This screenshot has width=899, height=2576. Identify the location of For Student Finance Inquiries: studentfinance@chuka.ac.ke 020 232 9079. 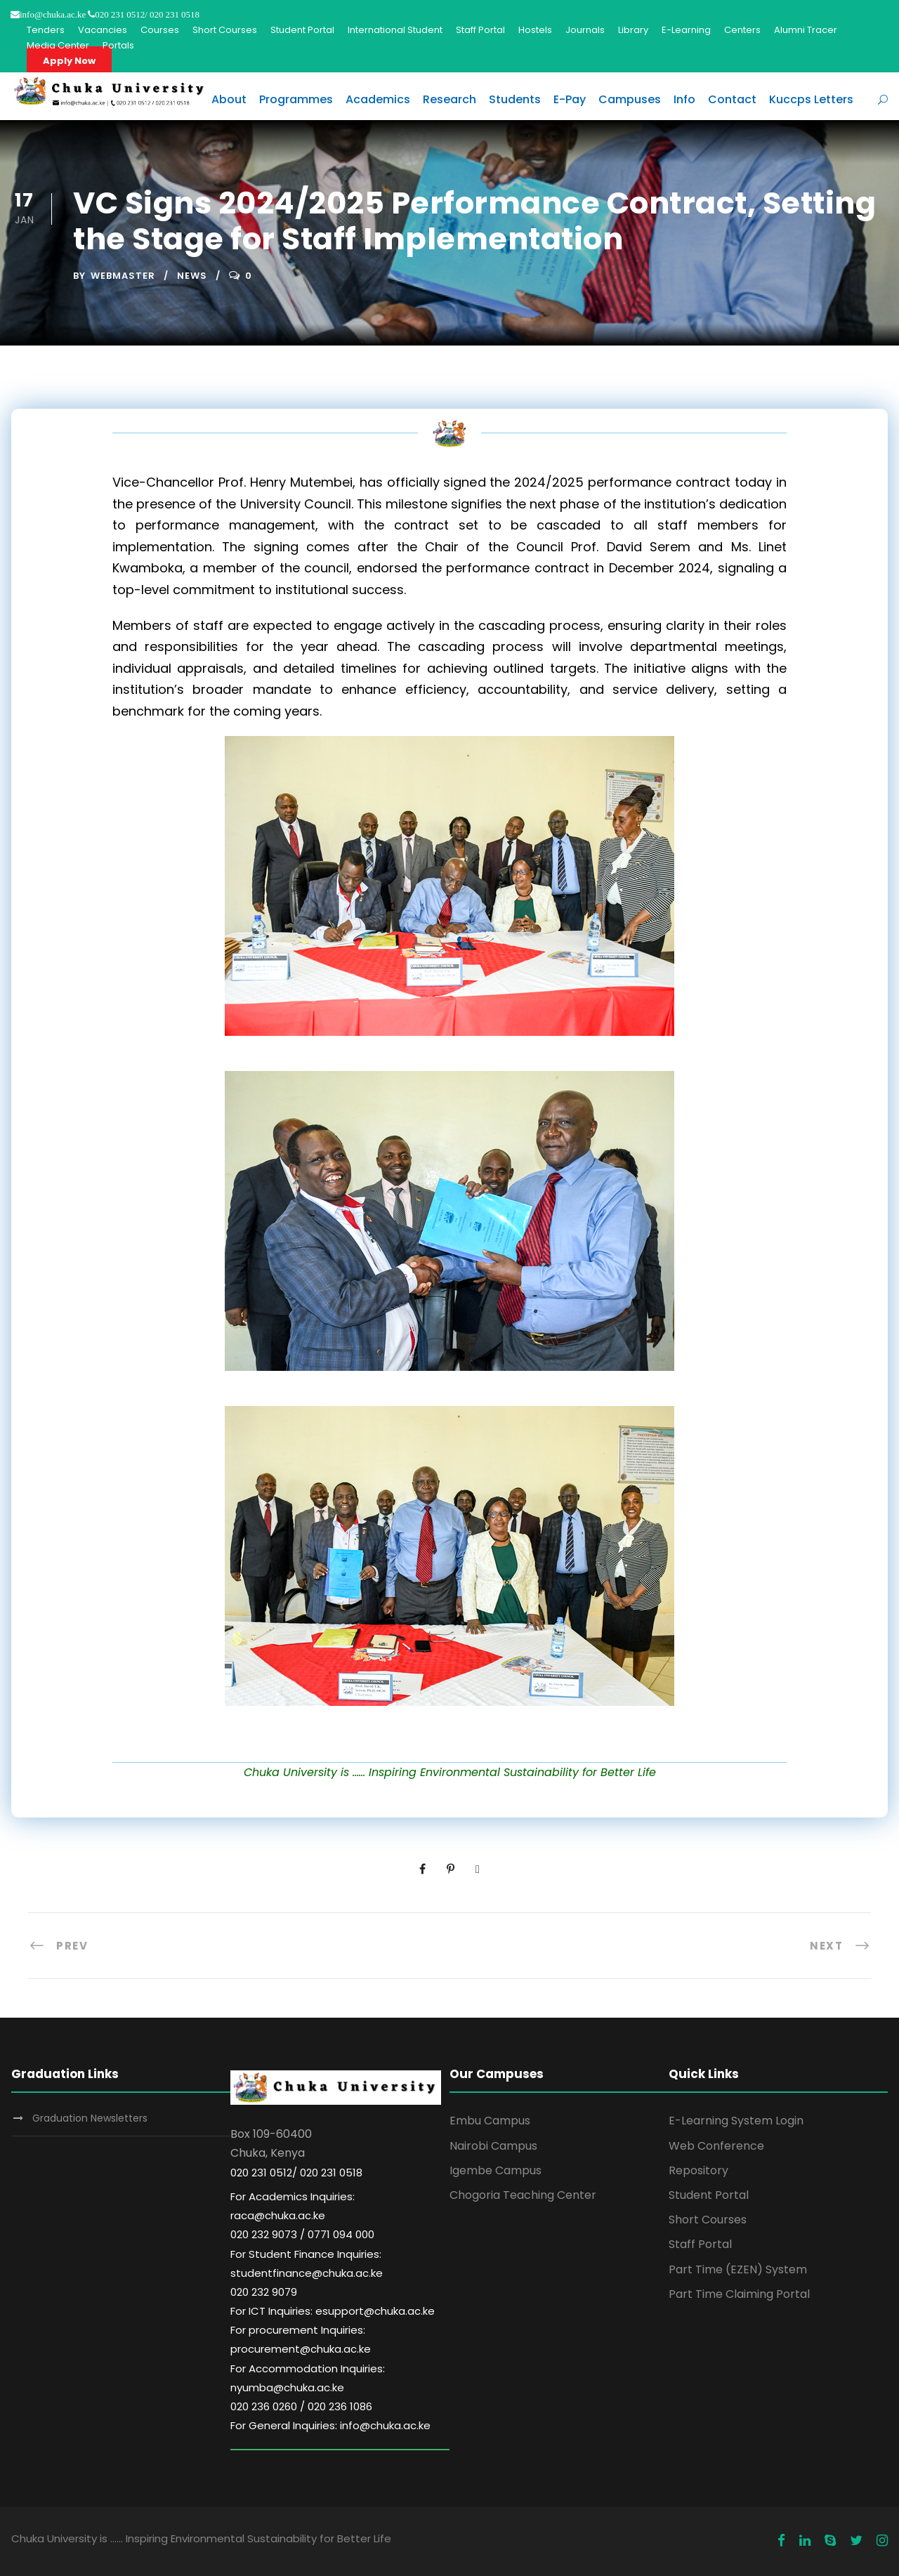
(306, 2273).